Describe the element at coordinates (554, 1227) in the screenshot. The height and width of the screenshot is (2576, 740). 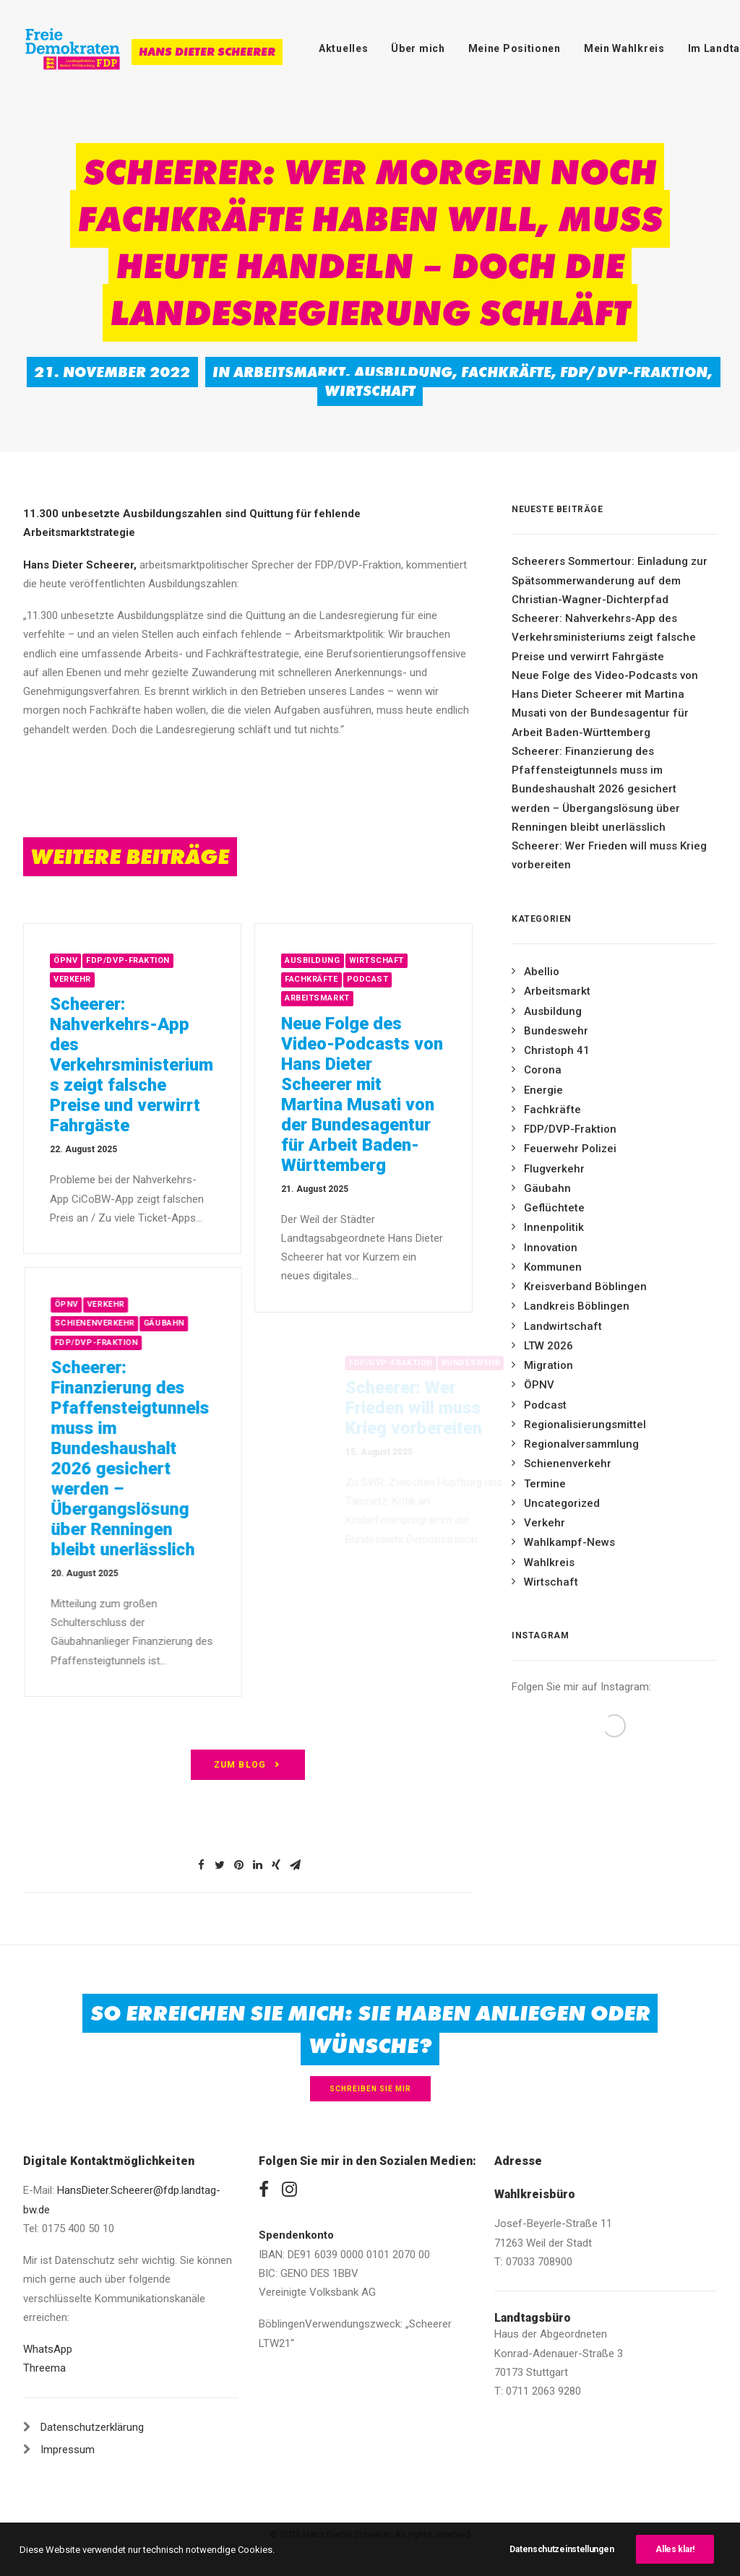
I see `Innenpolitik` at that location.